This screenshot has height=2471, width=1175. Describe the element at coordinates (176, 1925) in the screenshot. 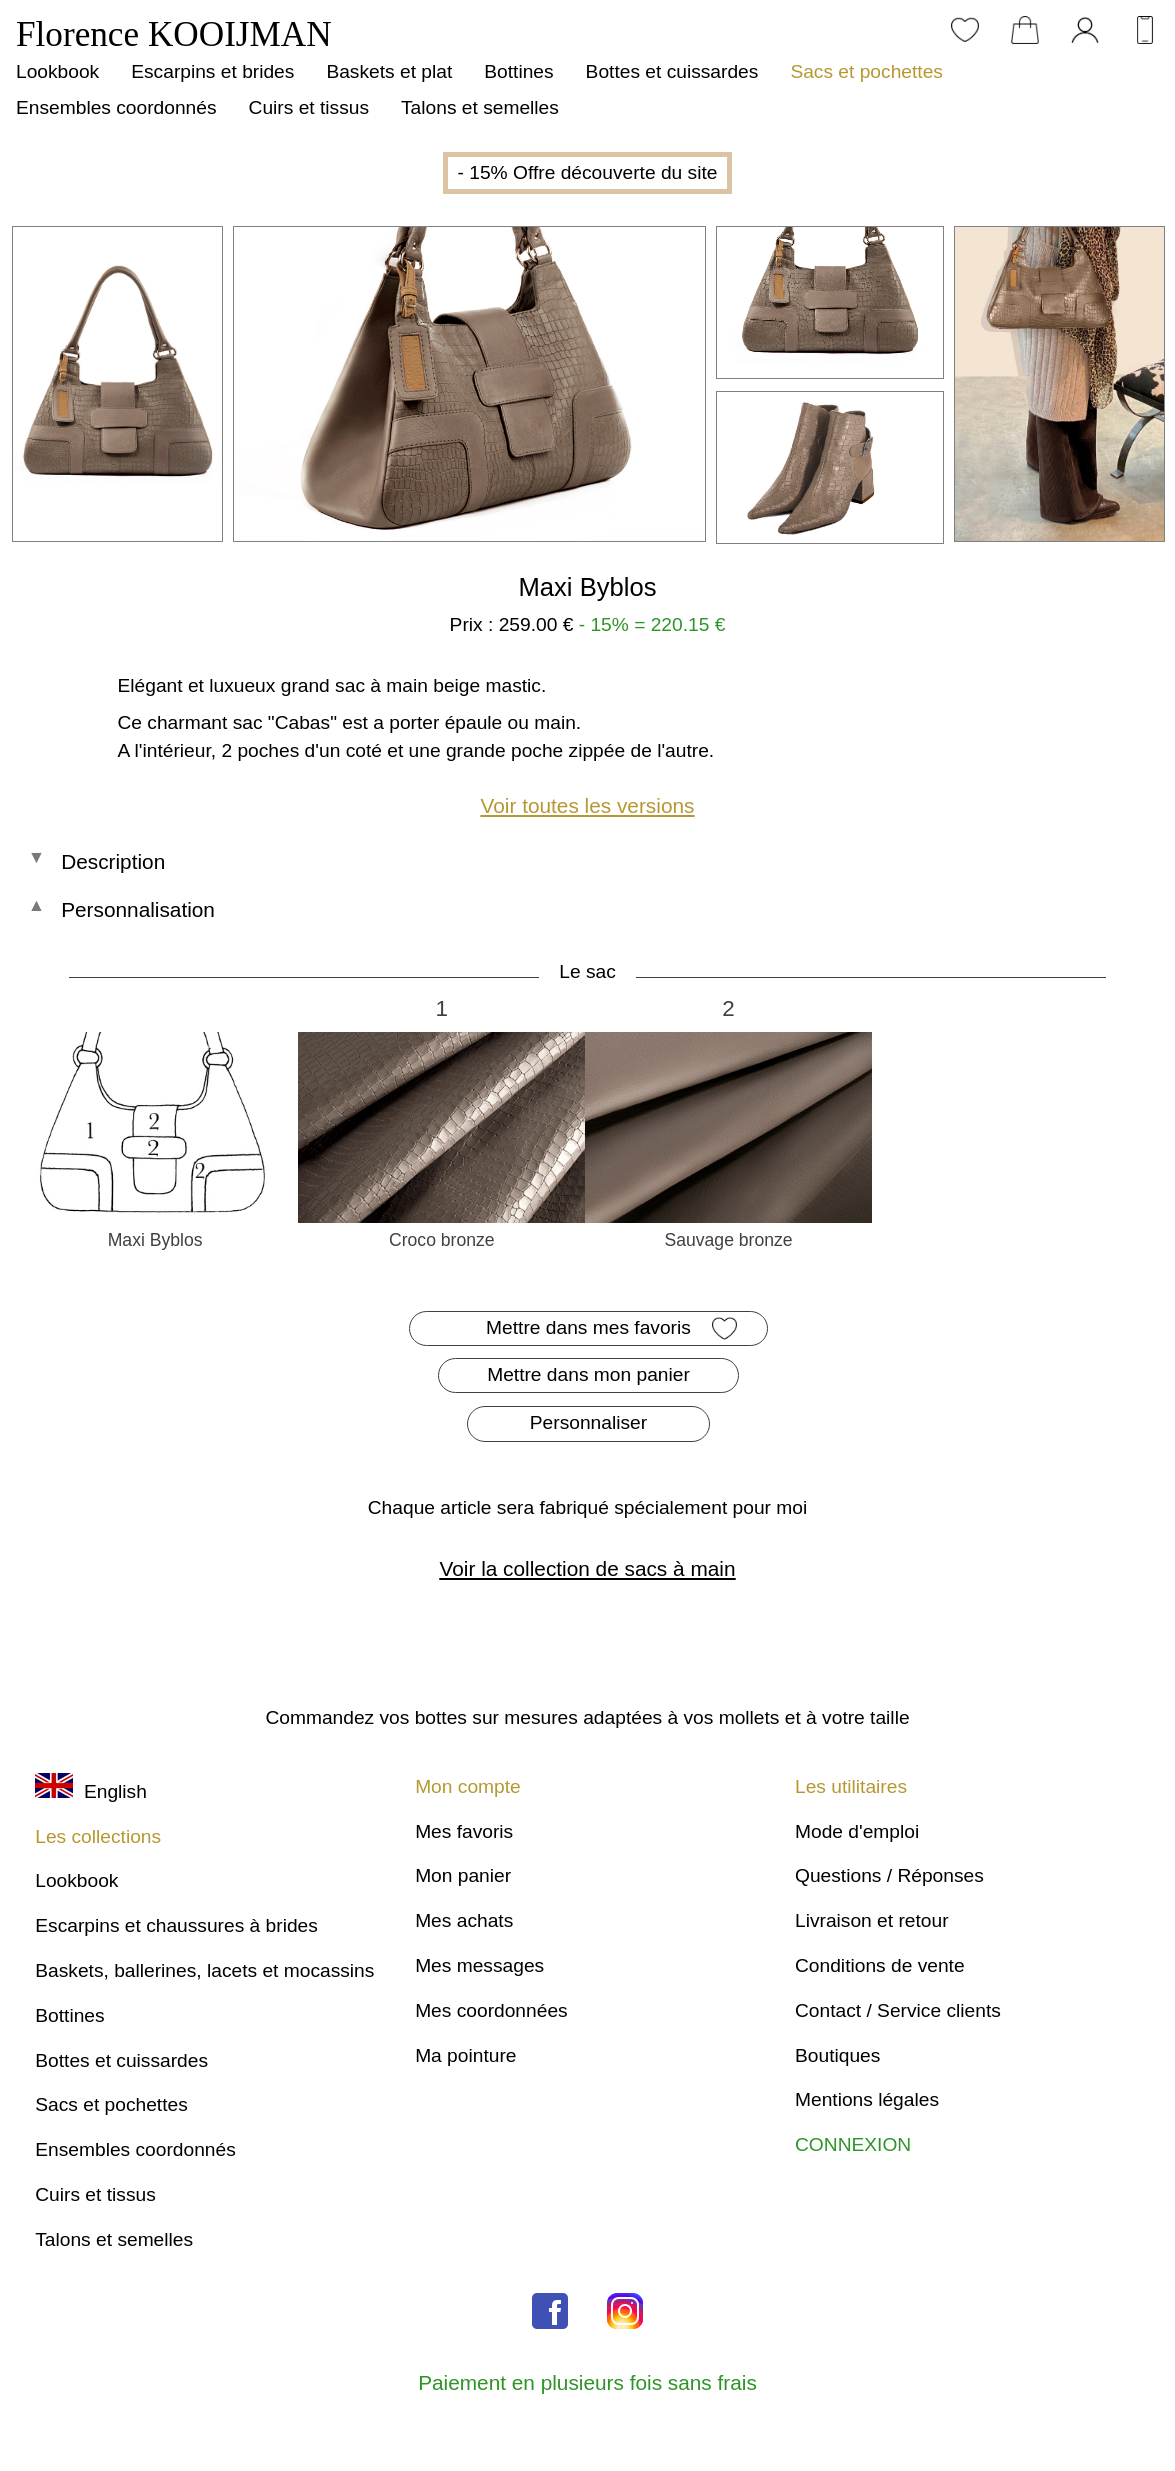

I see `Escarpins et chaussures à brides` at that location.